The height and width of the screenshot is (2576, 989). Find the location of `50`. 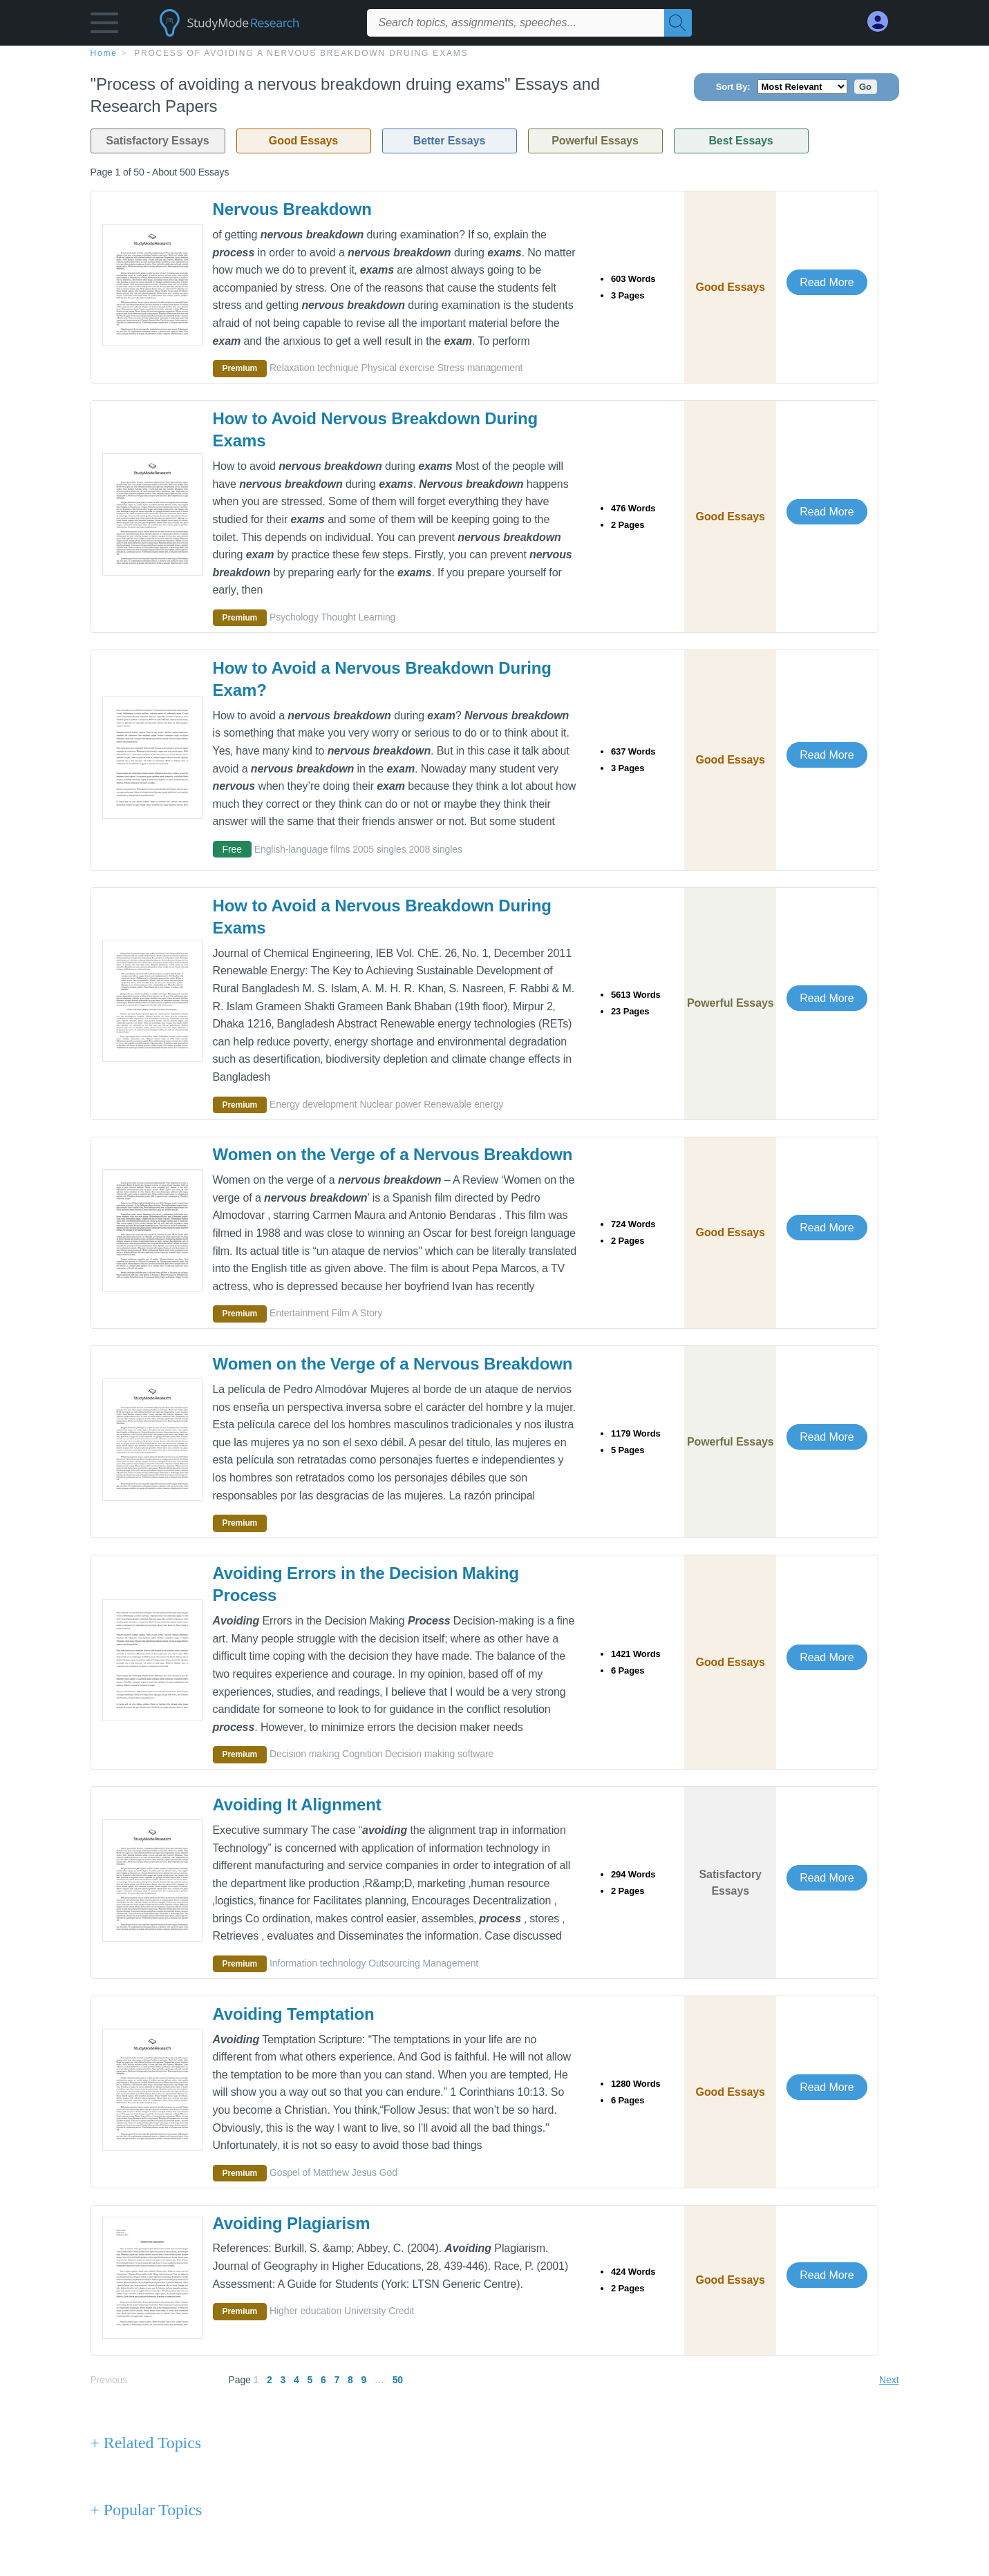

50 is located at coordinates (398, 2379).